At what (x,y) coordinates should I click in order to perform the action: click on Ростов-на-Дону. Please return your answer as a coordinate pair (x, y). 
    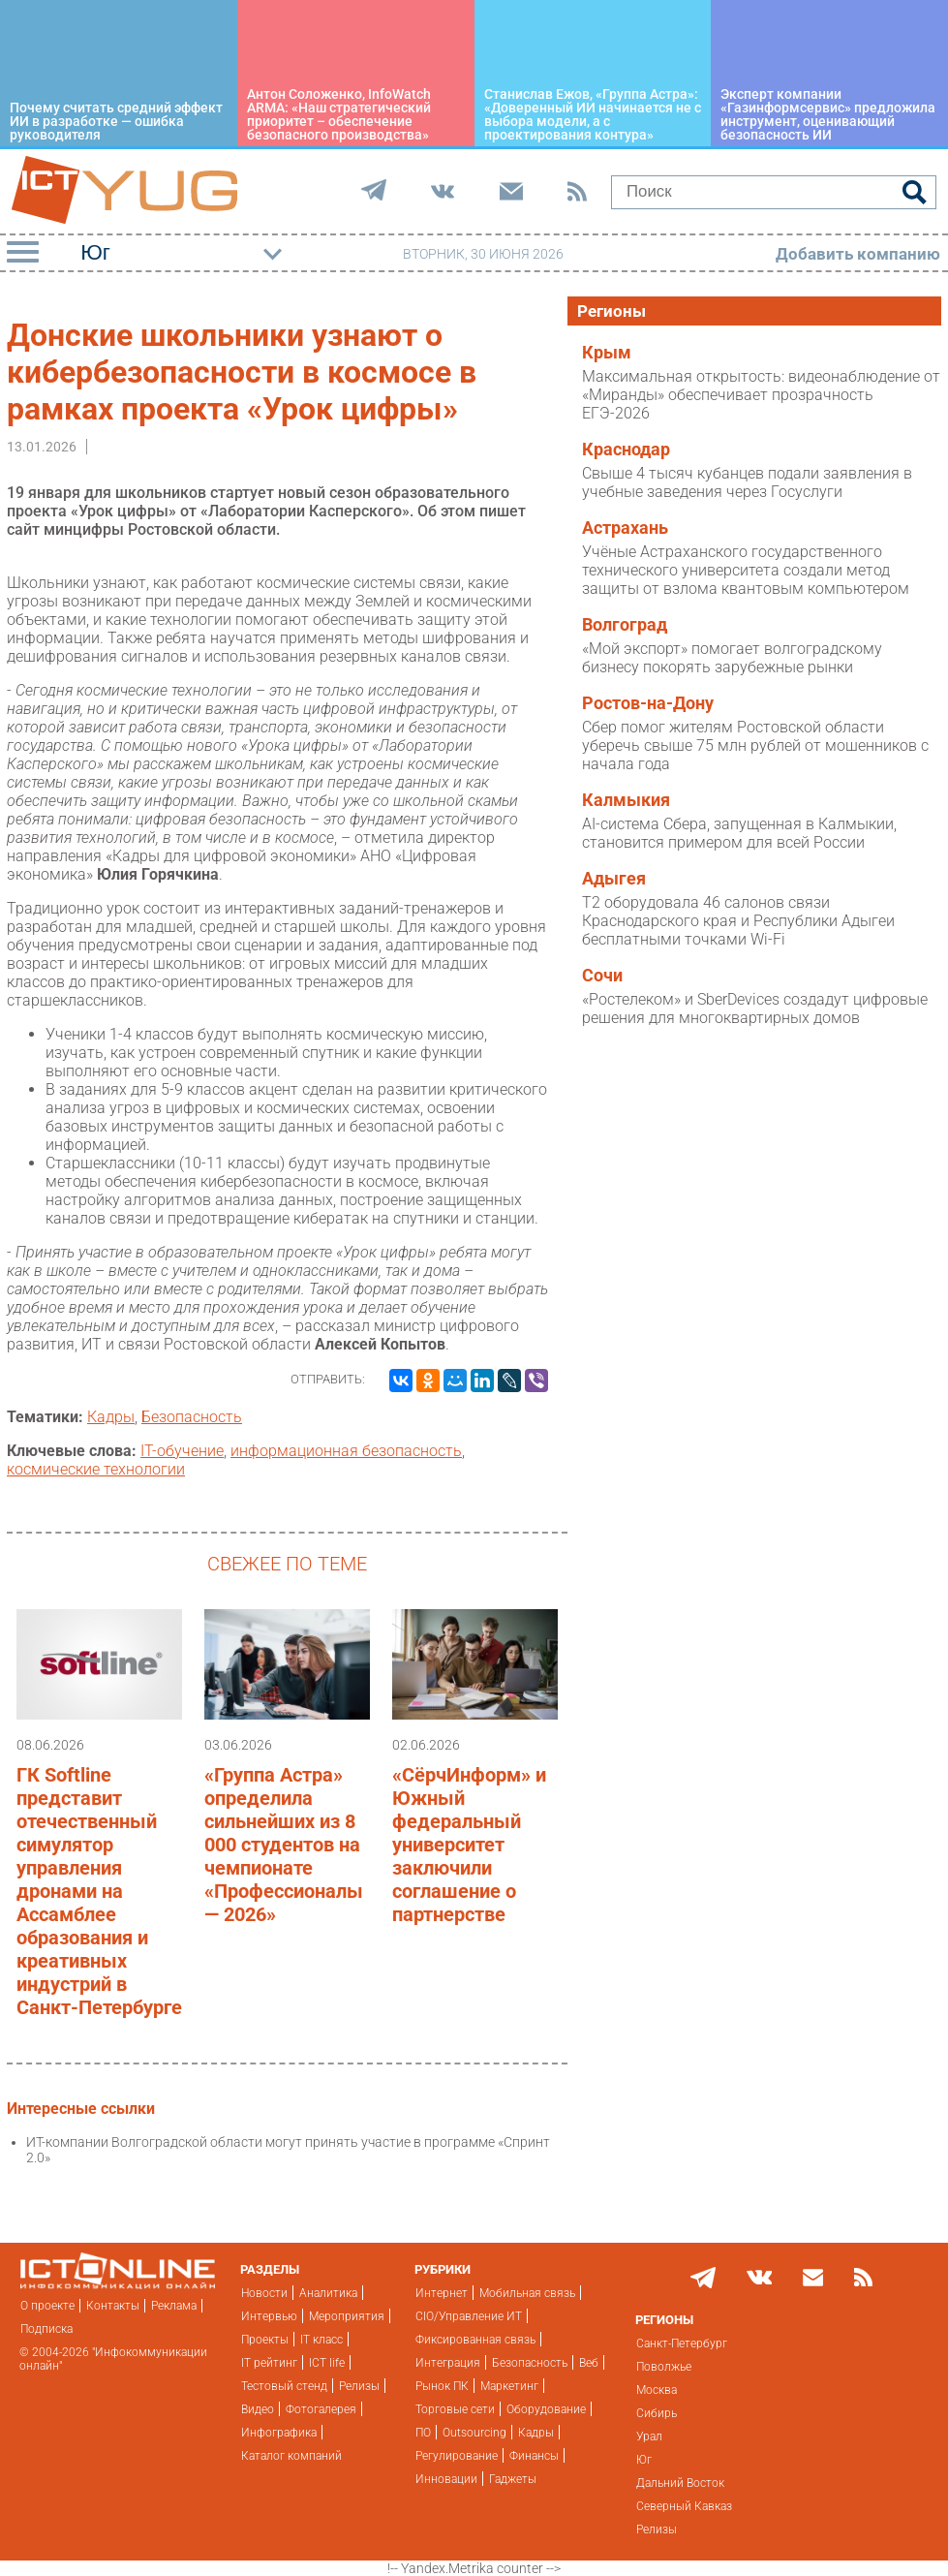
    Looking at the image, I should click on (648, 703).